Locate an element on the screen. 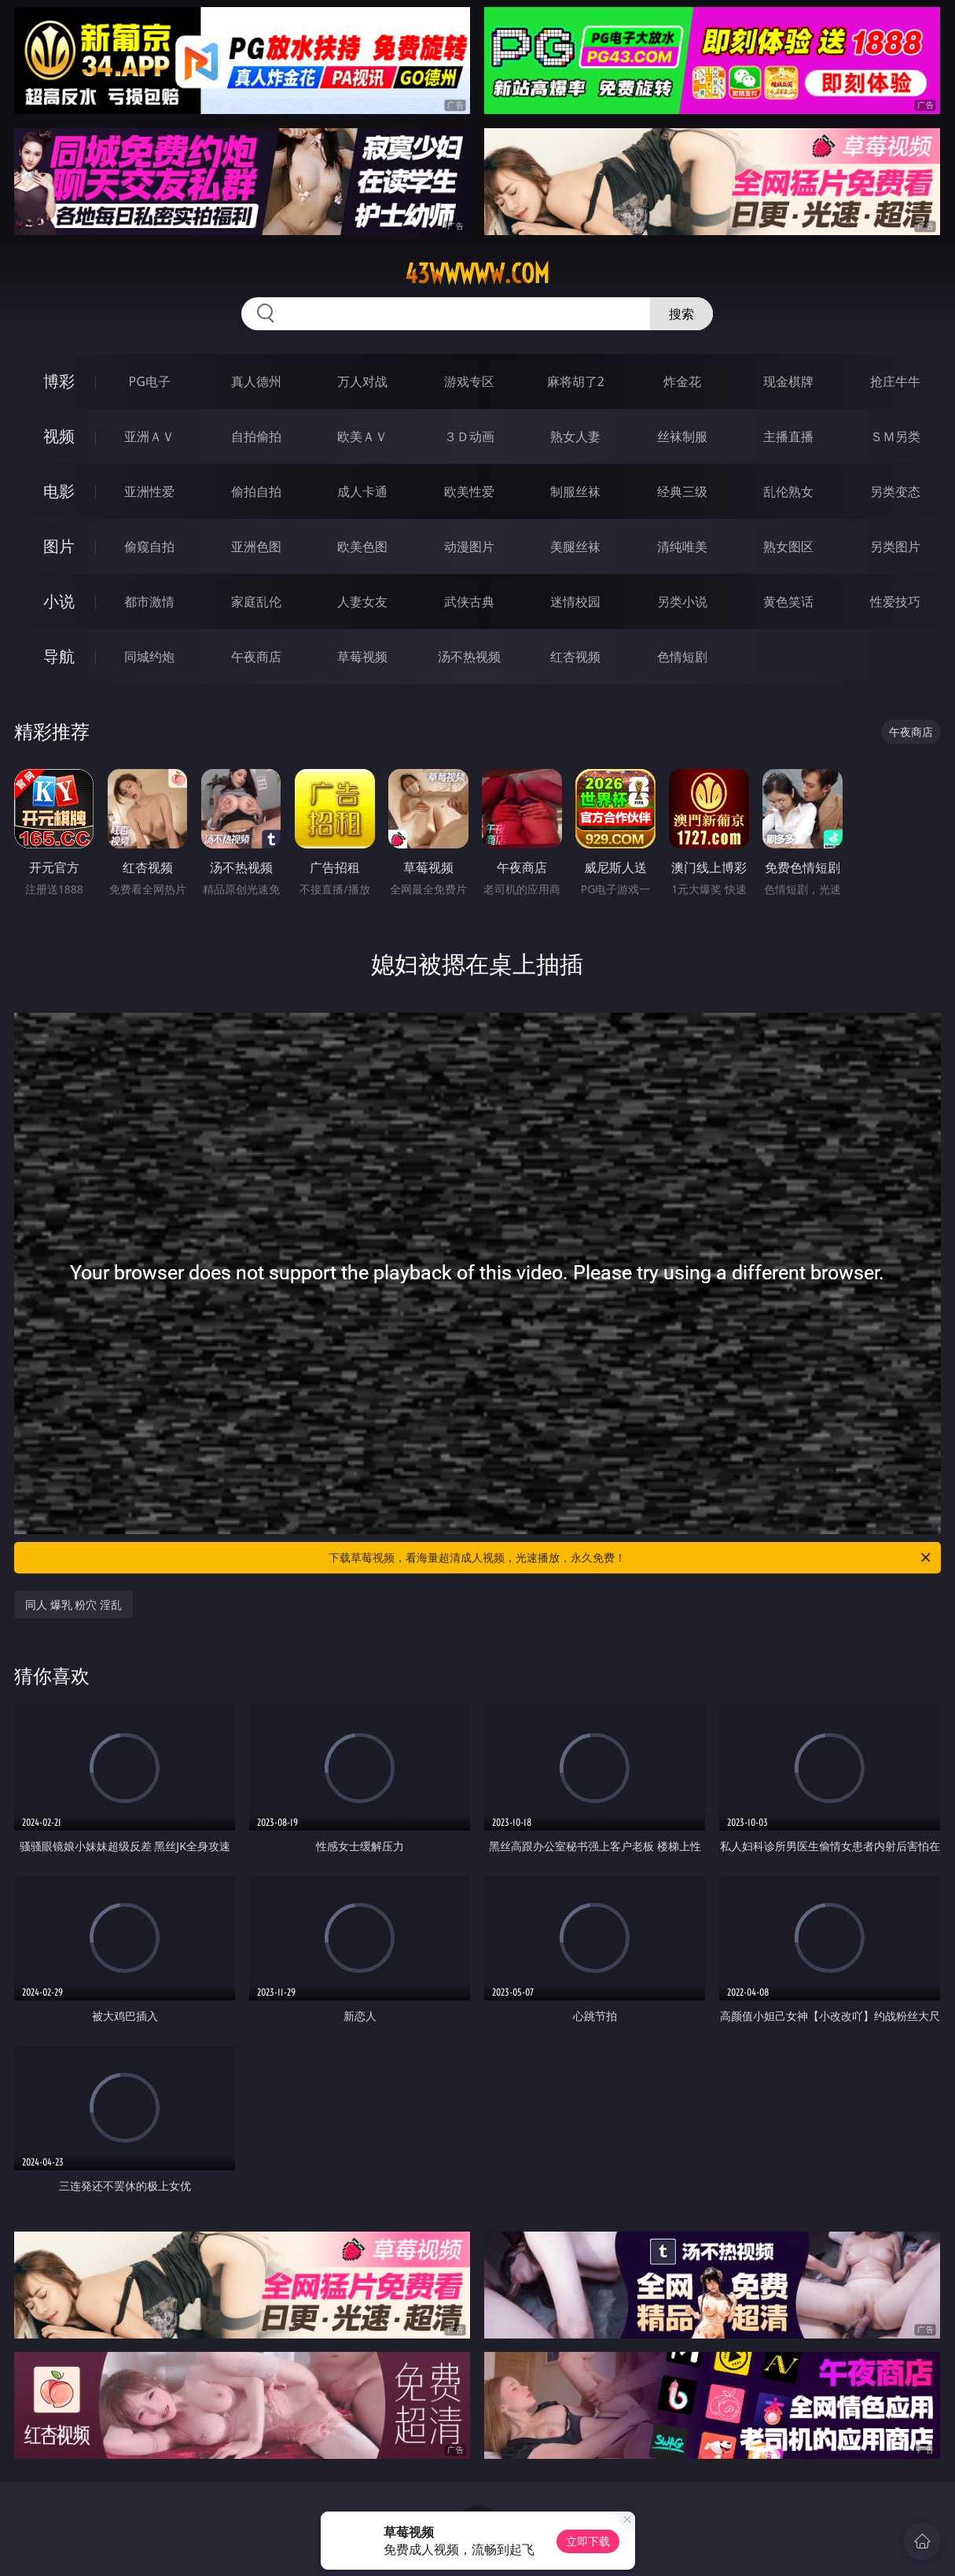 The image size is (955, 2576). 人妻女友 is located at coordinates (362, 601).